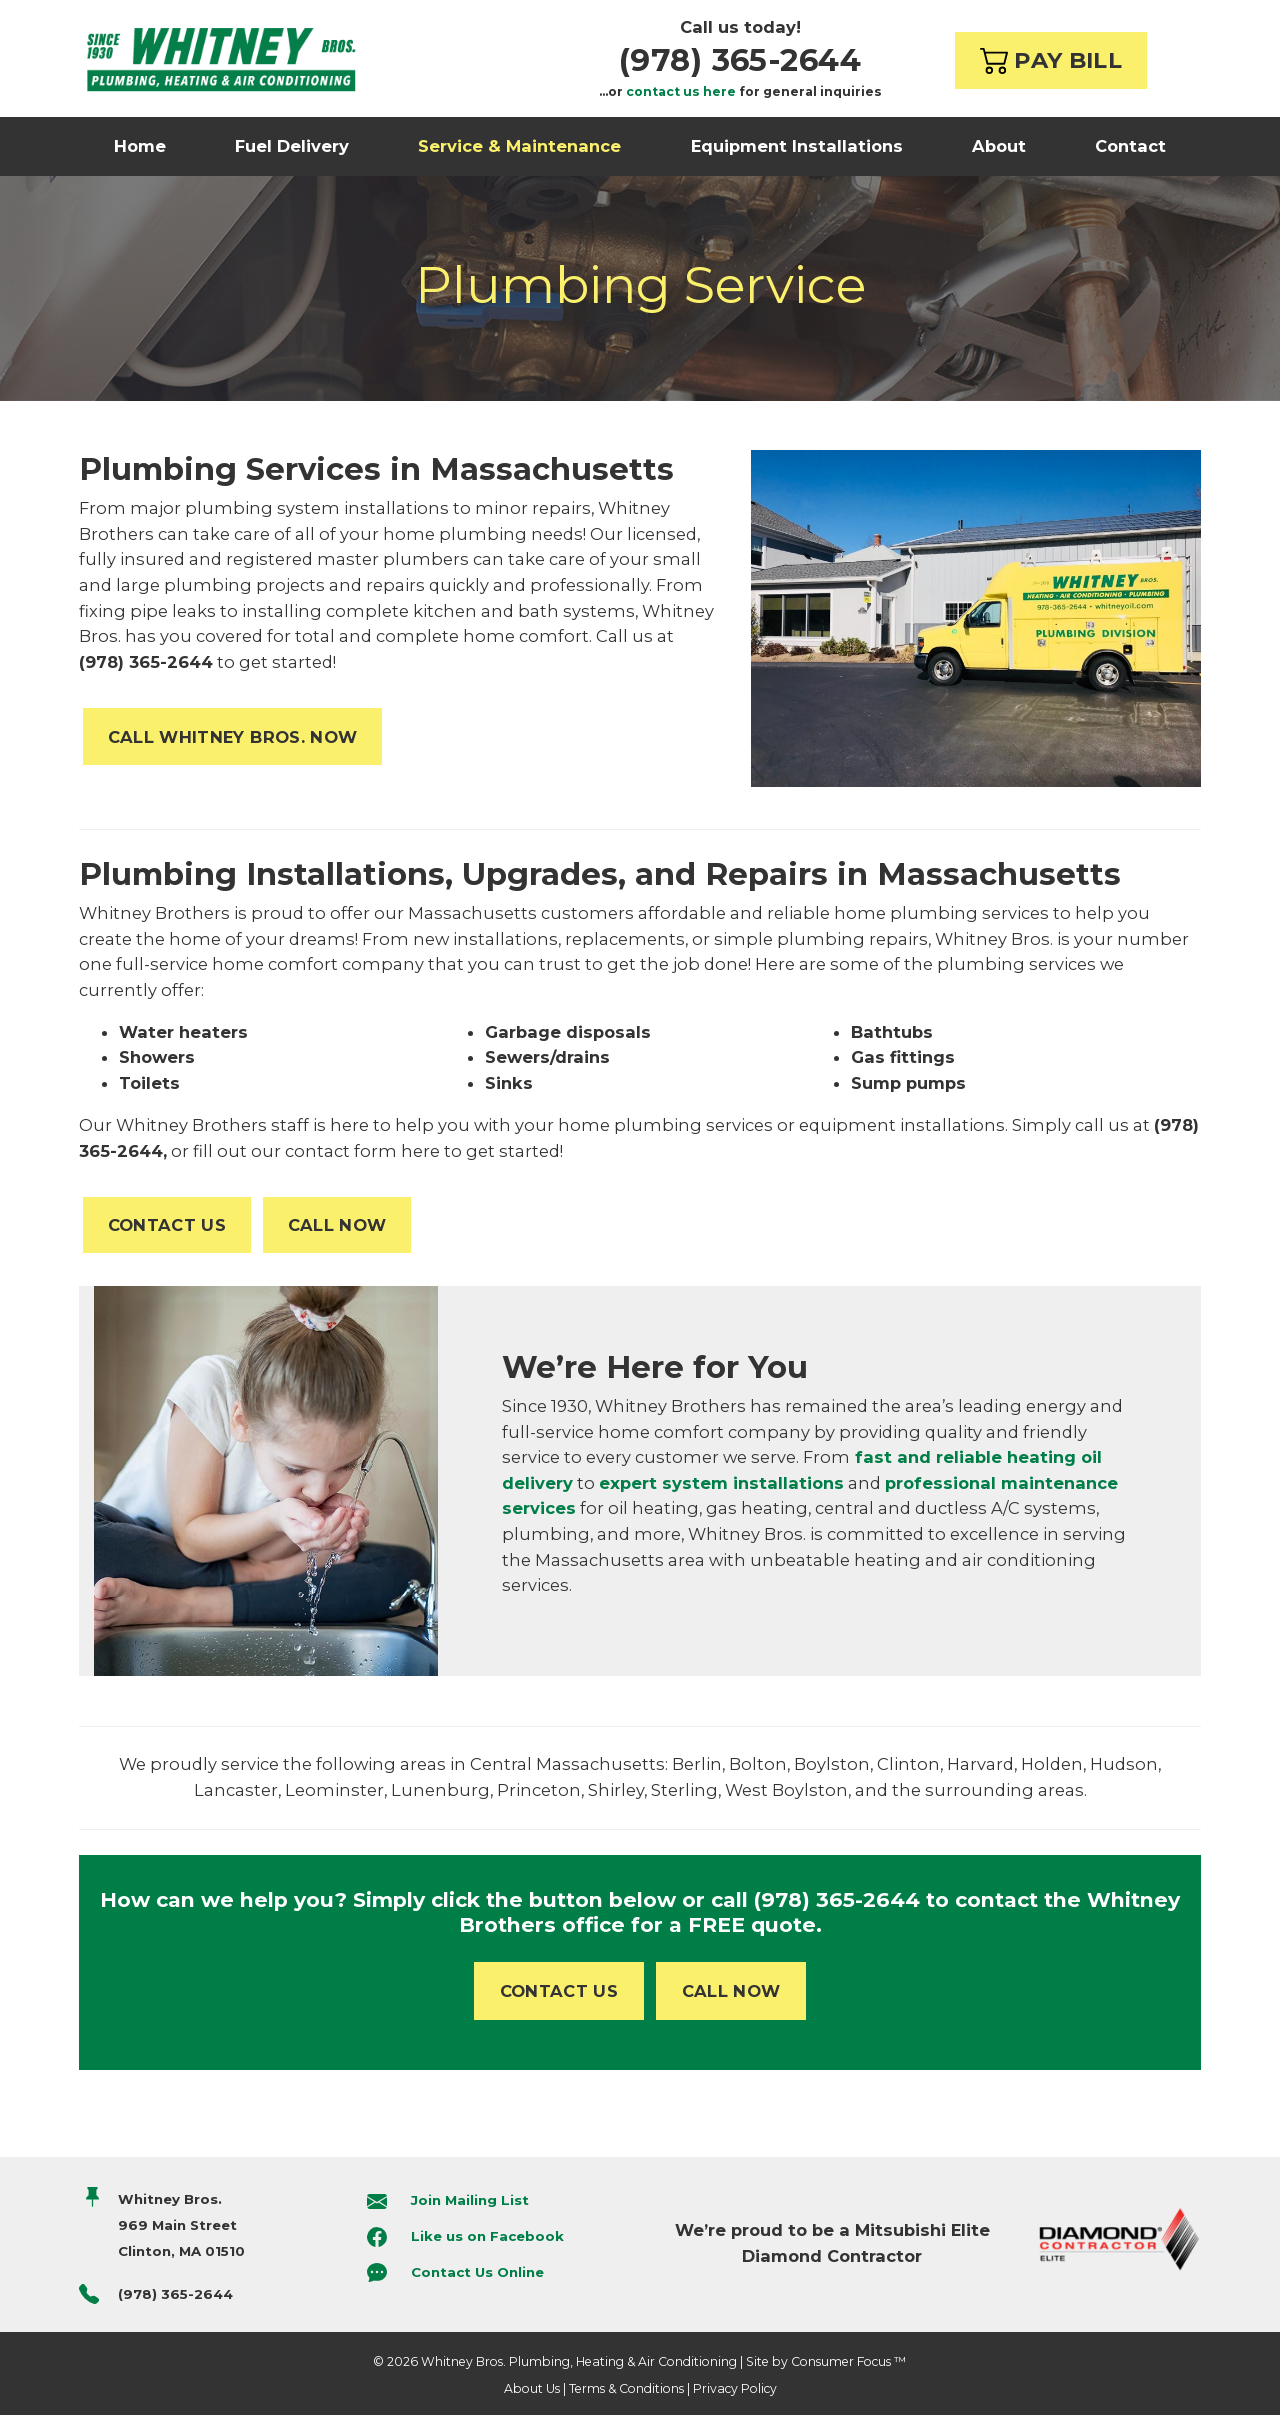 This screenshot has height=2415, width=1280. Describe the element at coordinates (470, 2200) in the screenshot. I see `Join Mailing List` at that location.